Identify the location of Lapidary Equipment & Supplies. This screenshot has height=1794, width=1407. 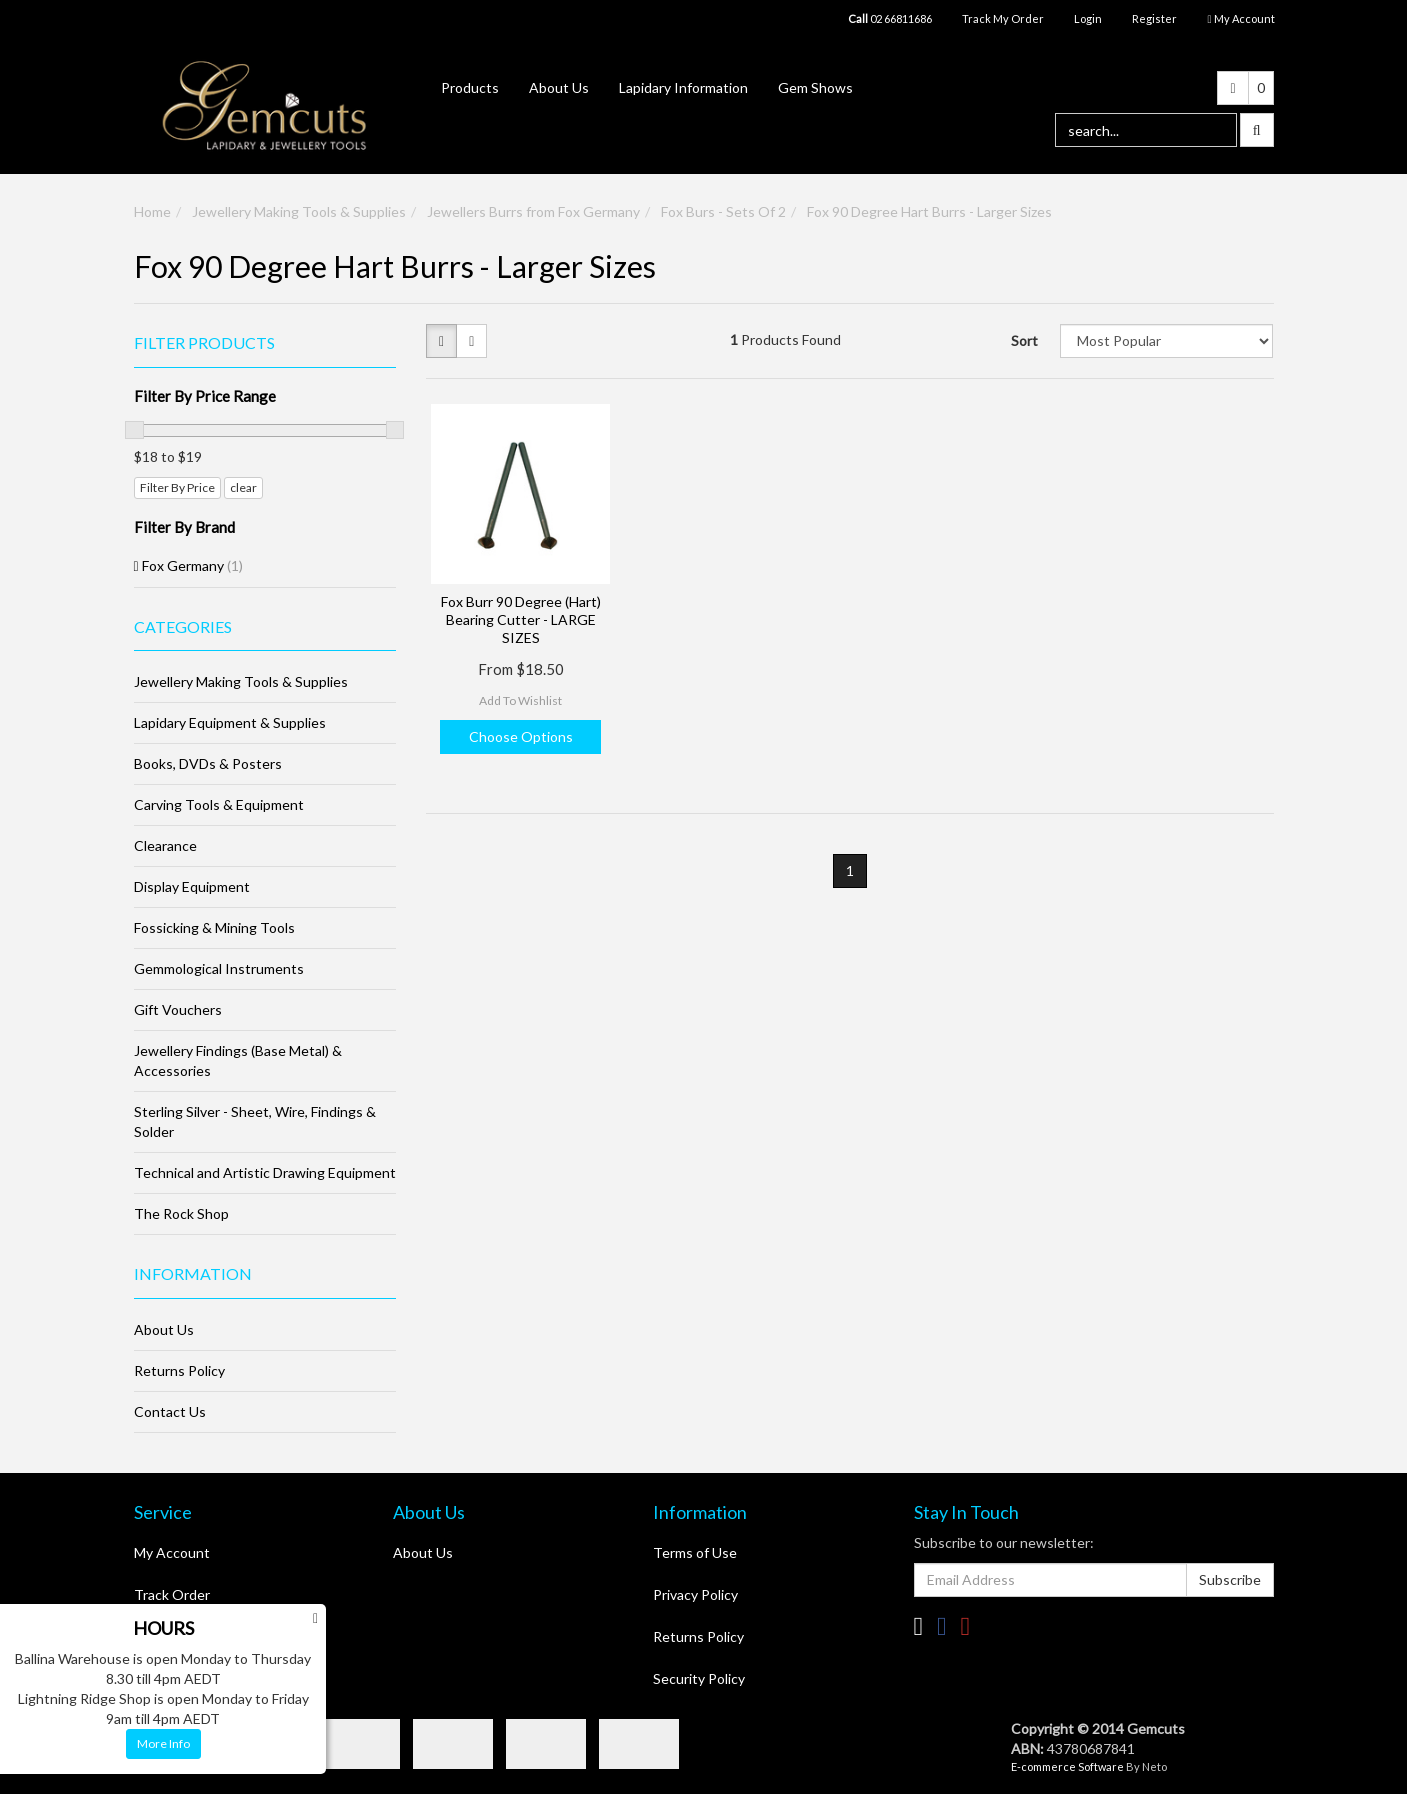
(230, 722).